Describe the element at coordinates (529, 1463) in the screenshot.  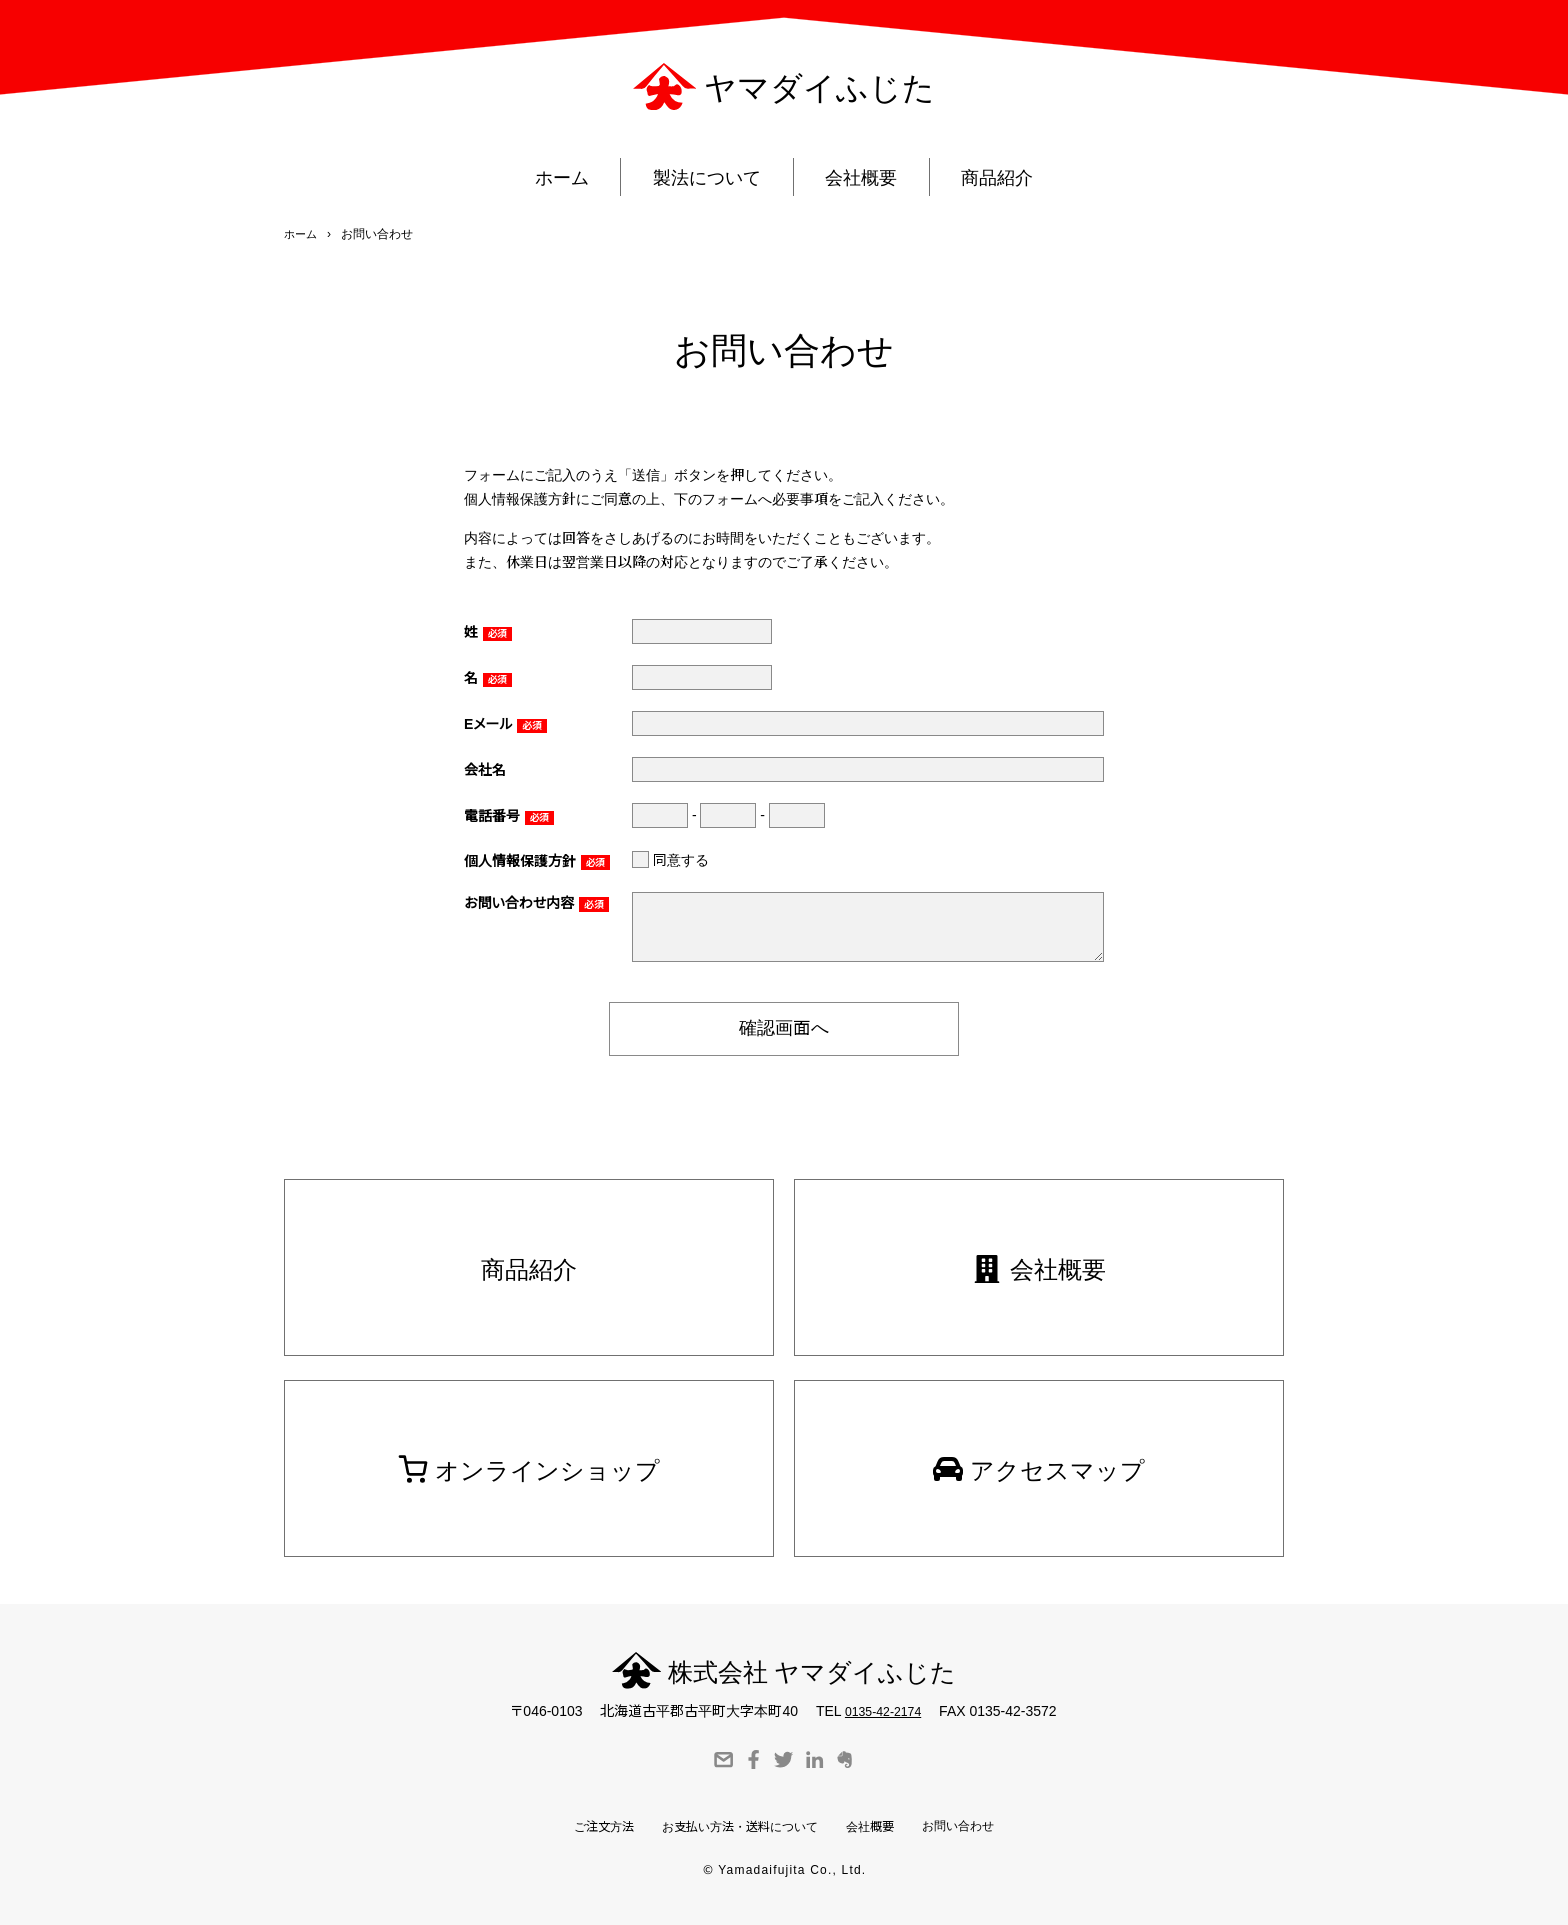
I see `オンラインショップ` at that location.